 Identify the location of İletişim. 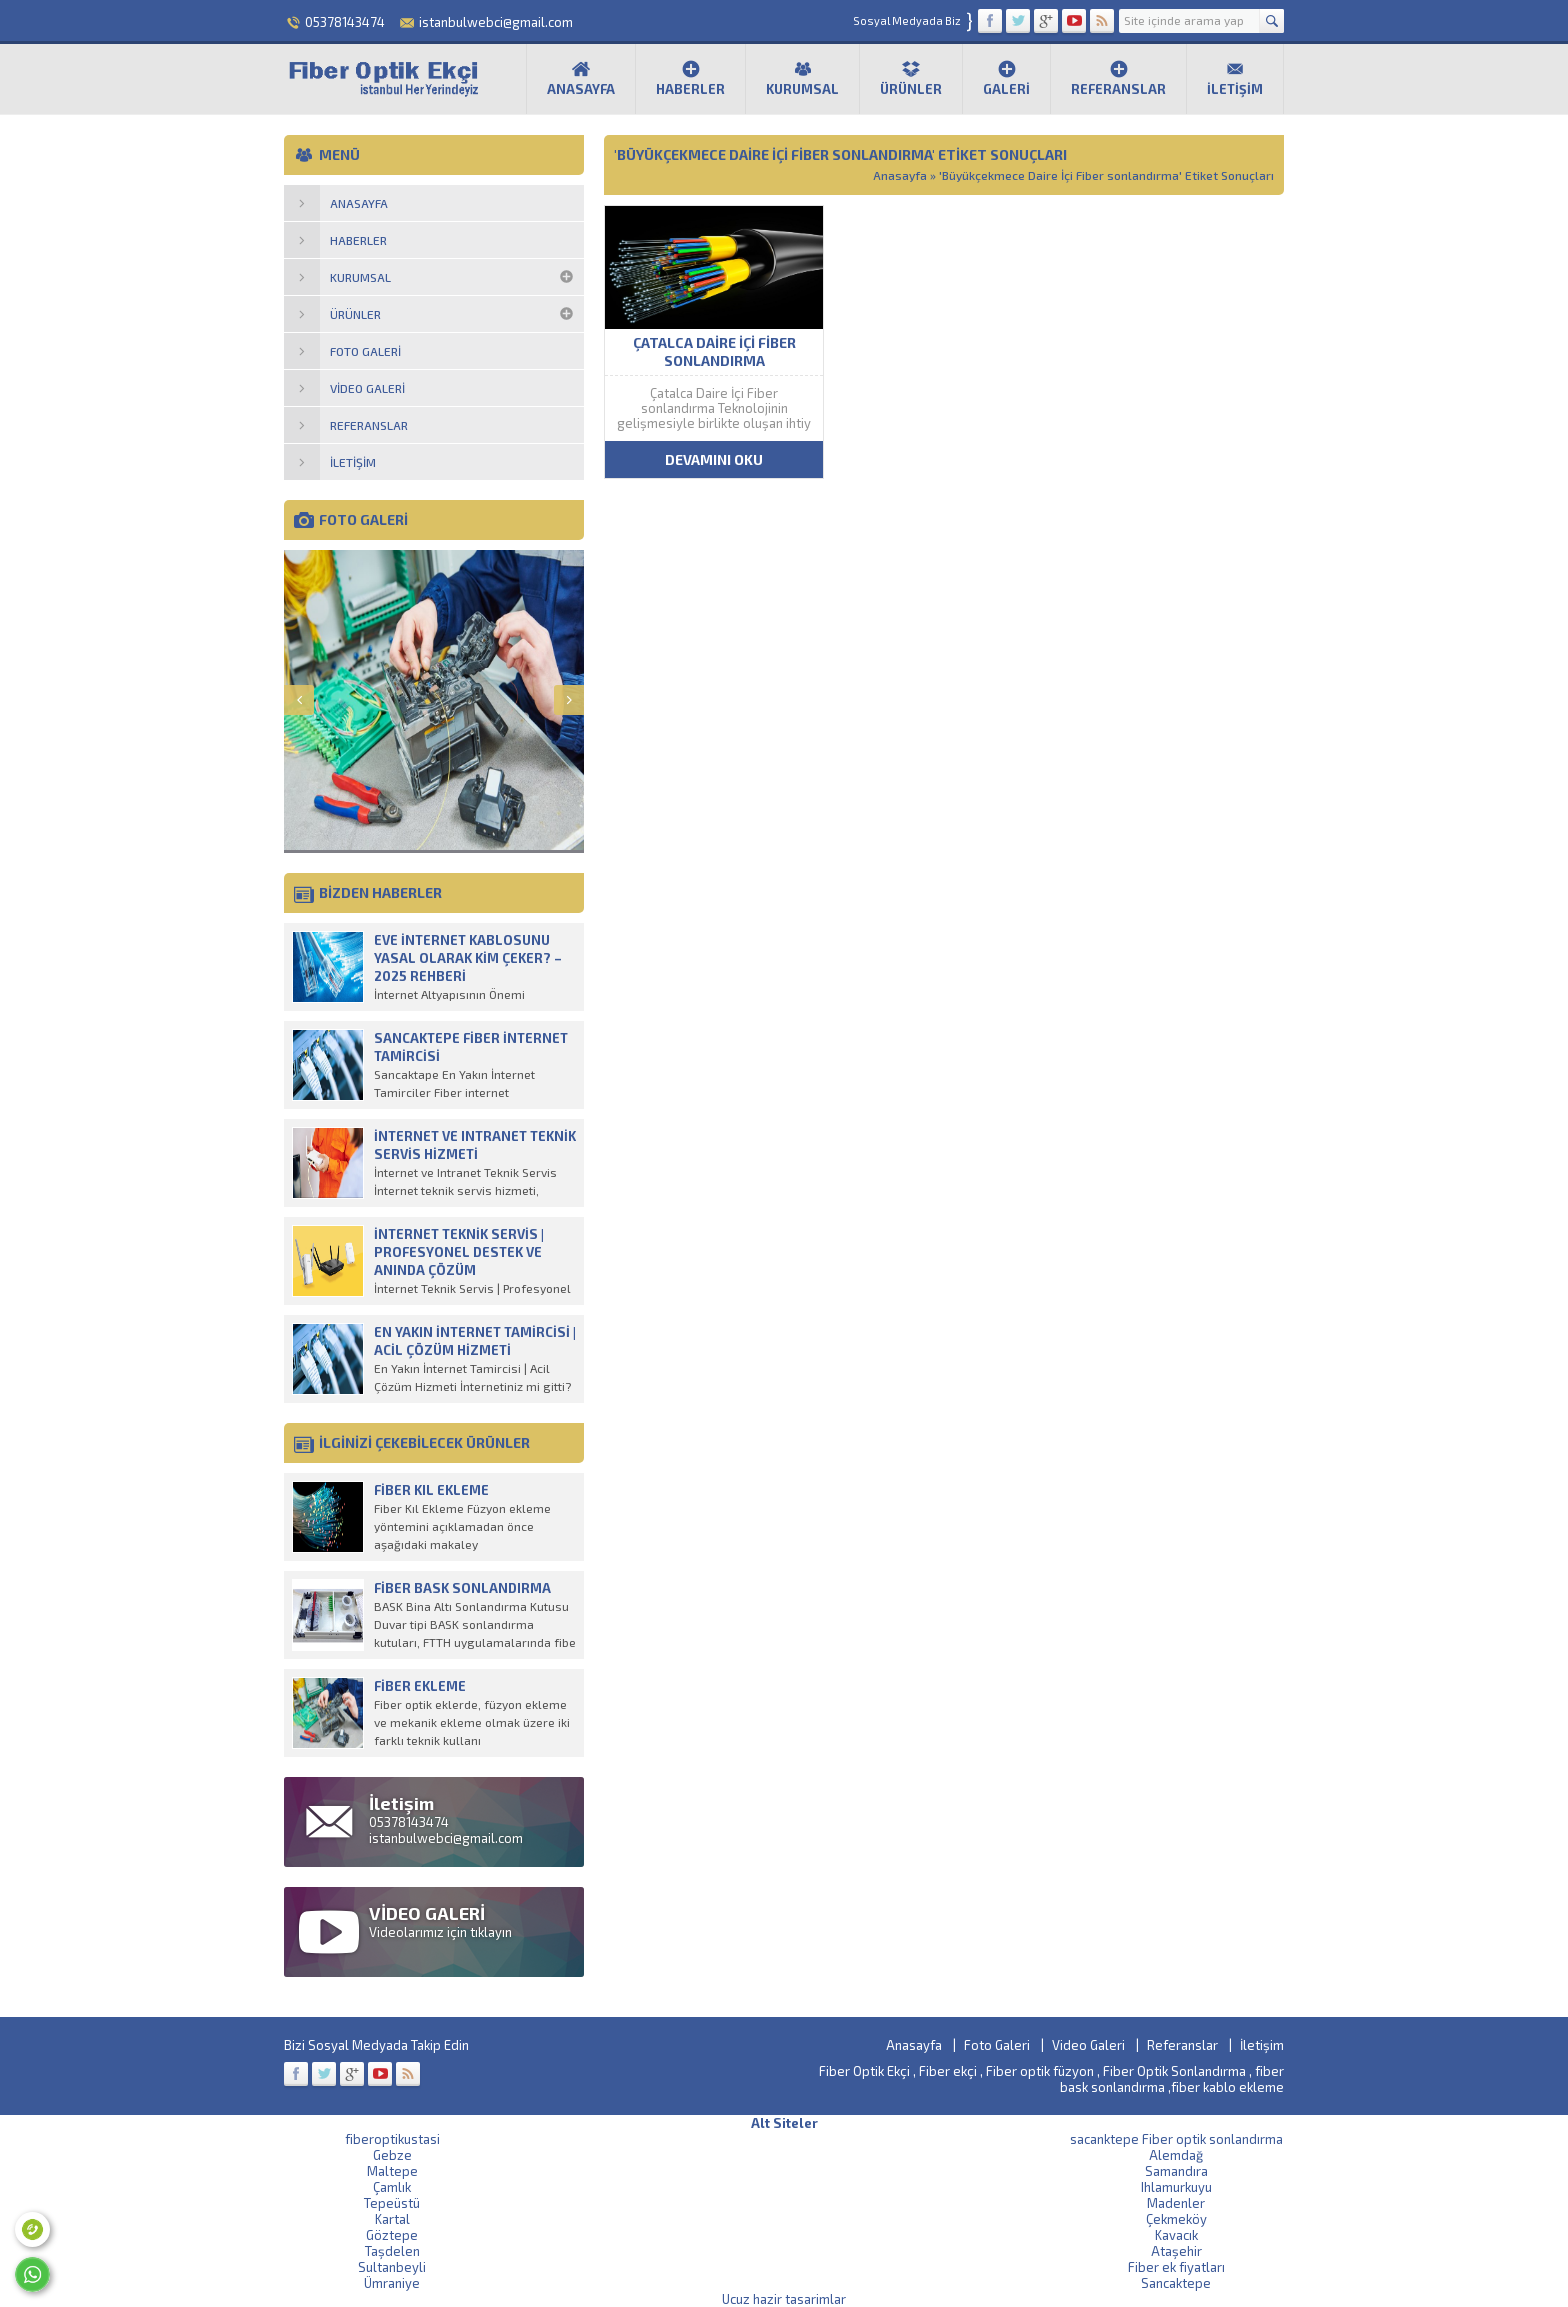
(1235, 78).